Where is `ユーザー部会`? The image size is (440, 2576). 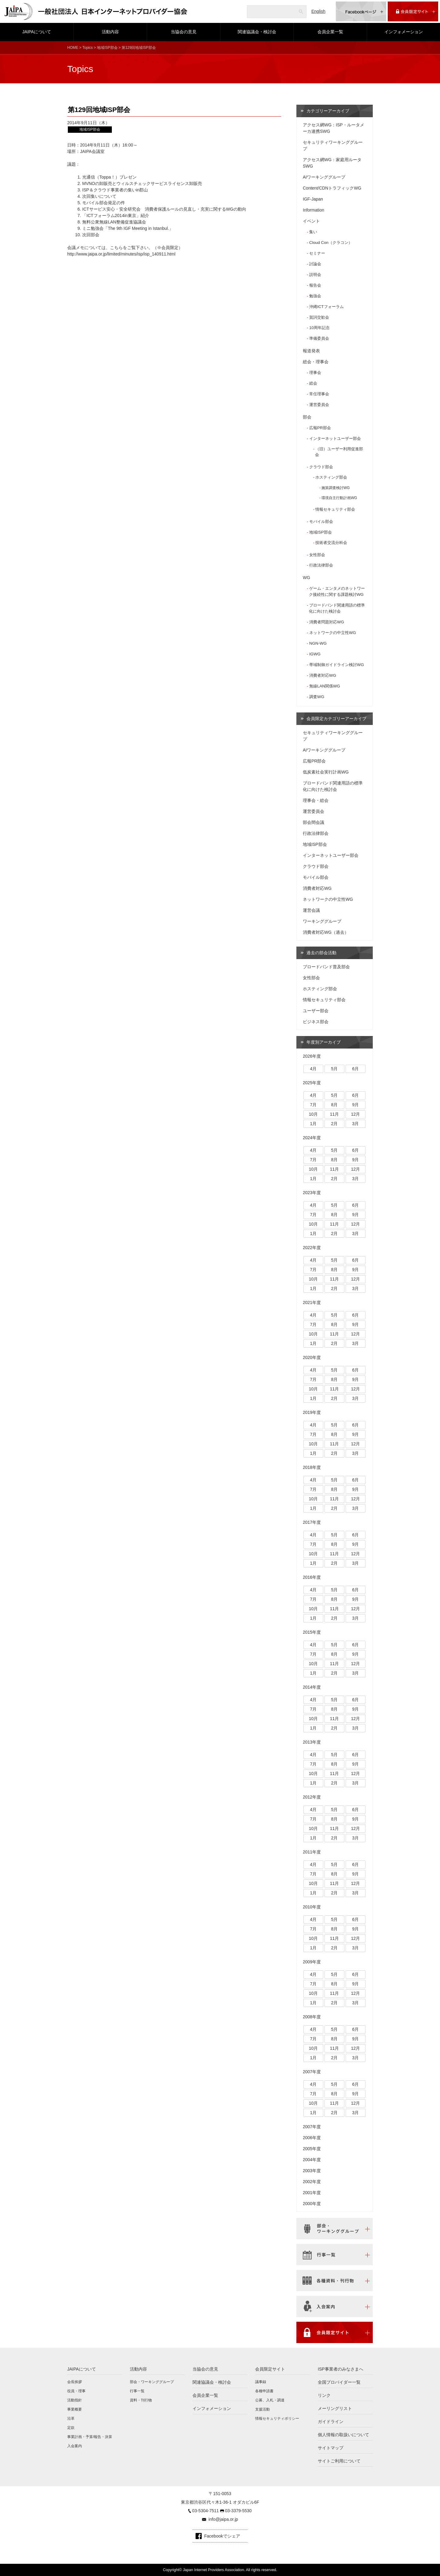
ユーザー部会 is located at coordinates (315, 1010).